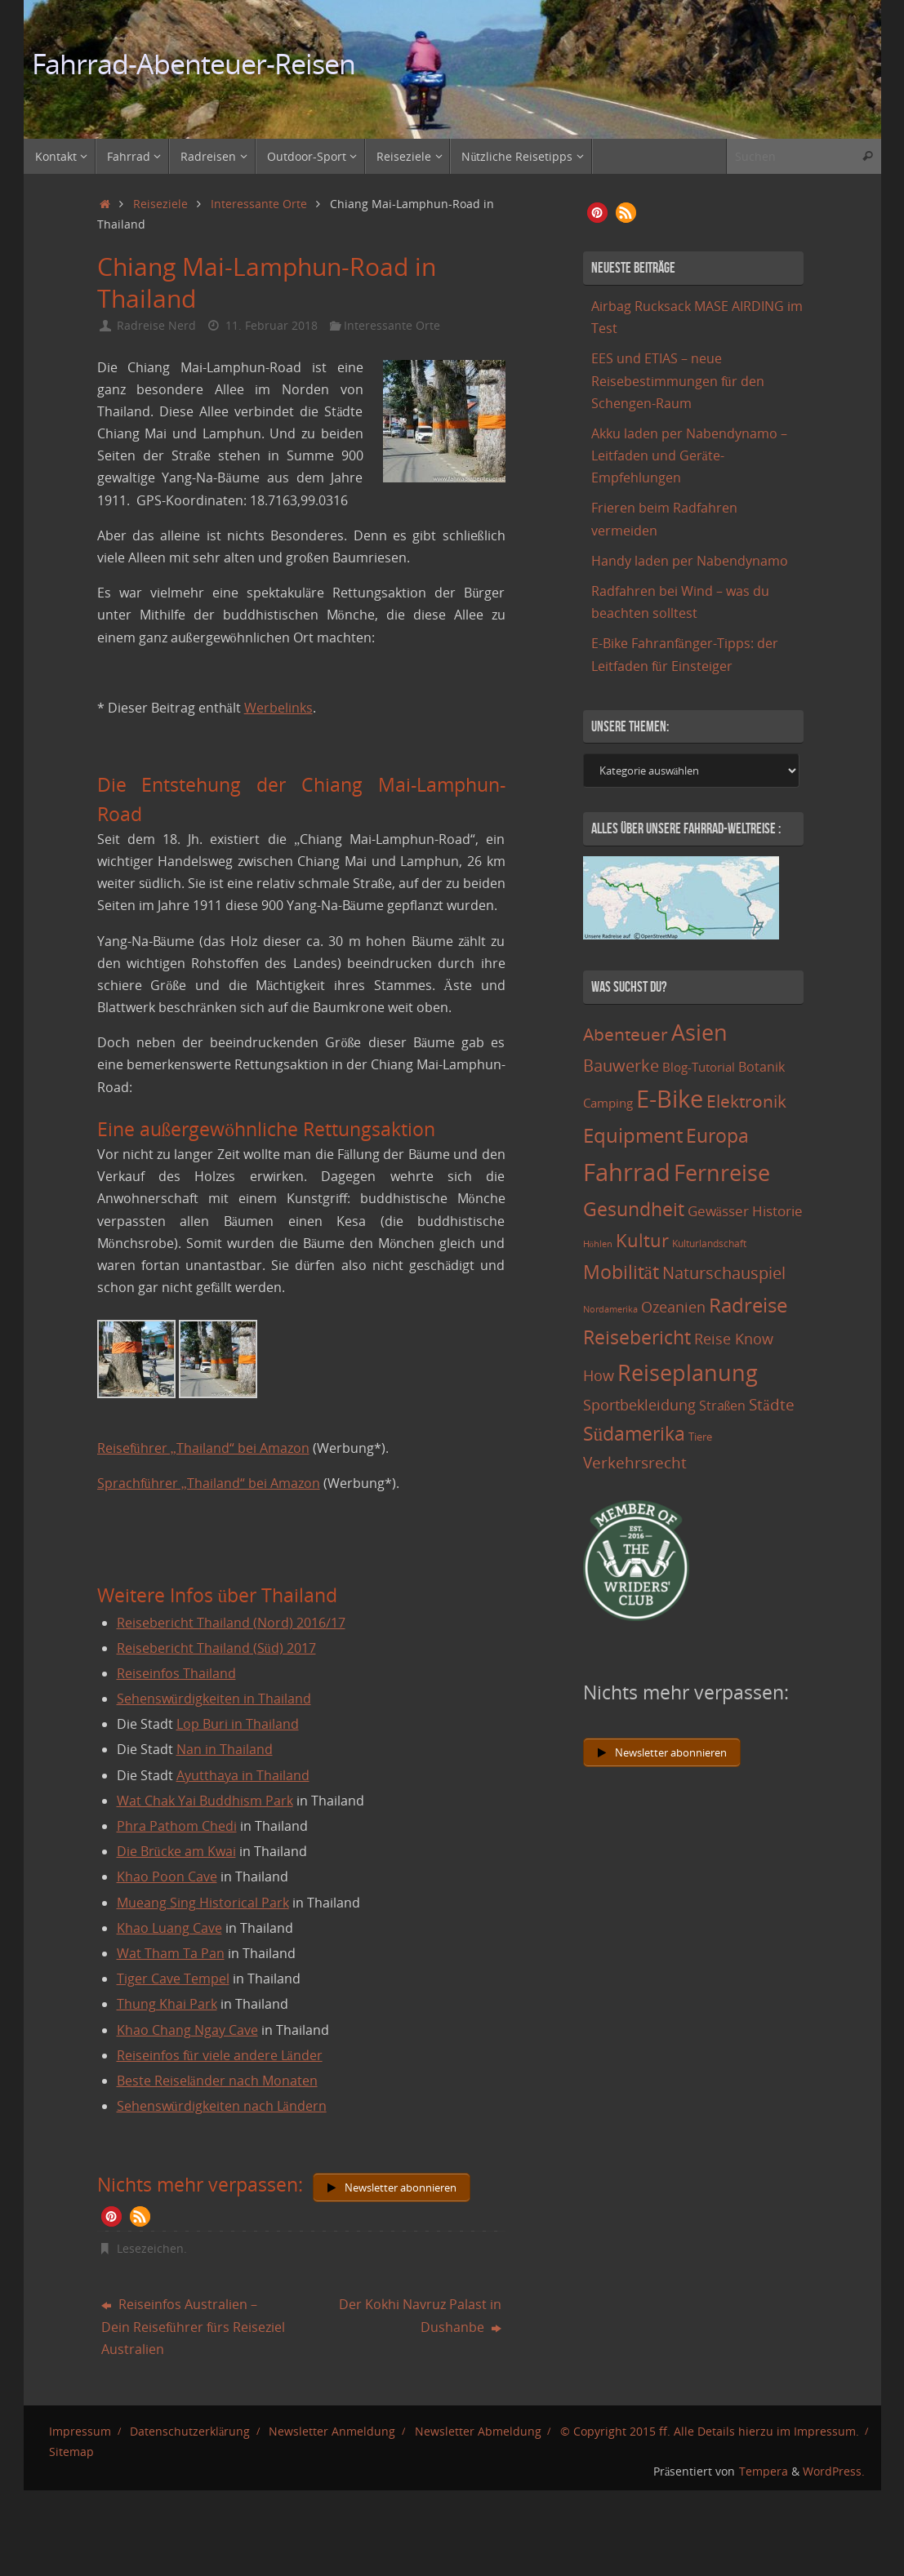  Describe the element at coordinates (173, 1979) in the screenshot. I see `Tiger Cave Tempel` at that location.